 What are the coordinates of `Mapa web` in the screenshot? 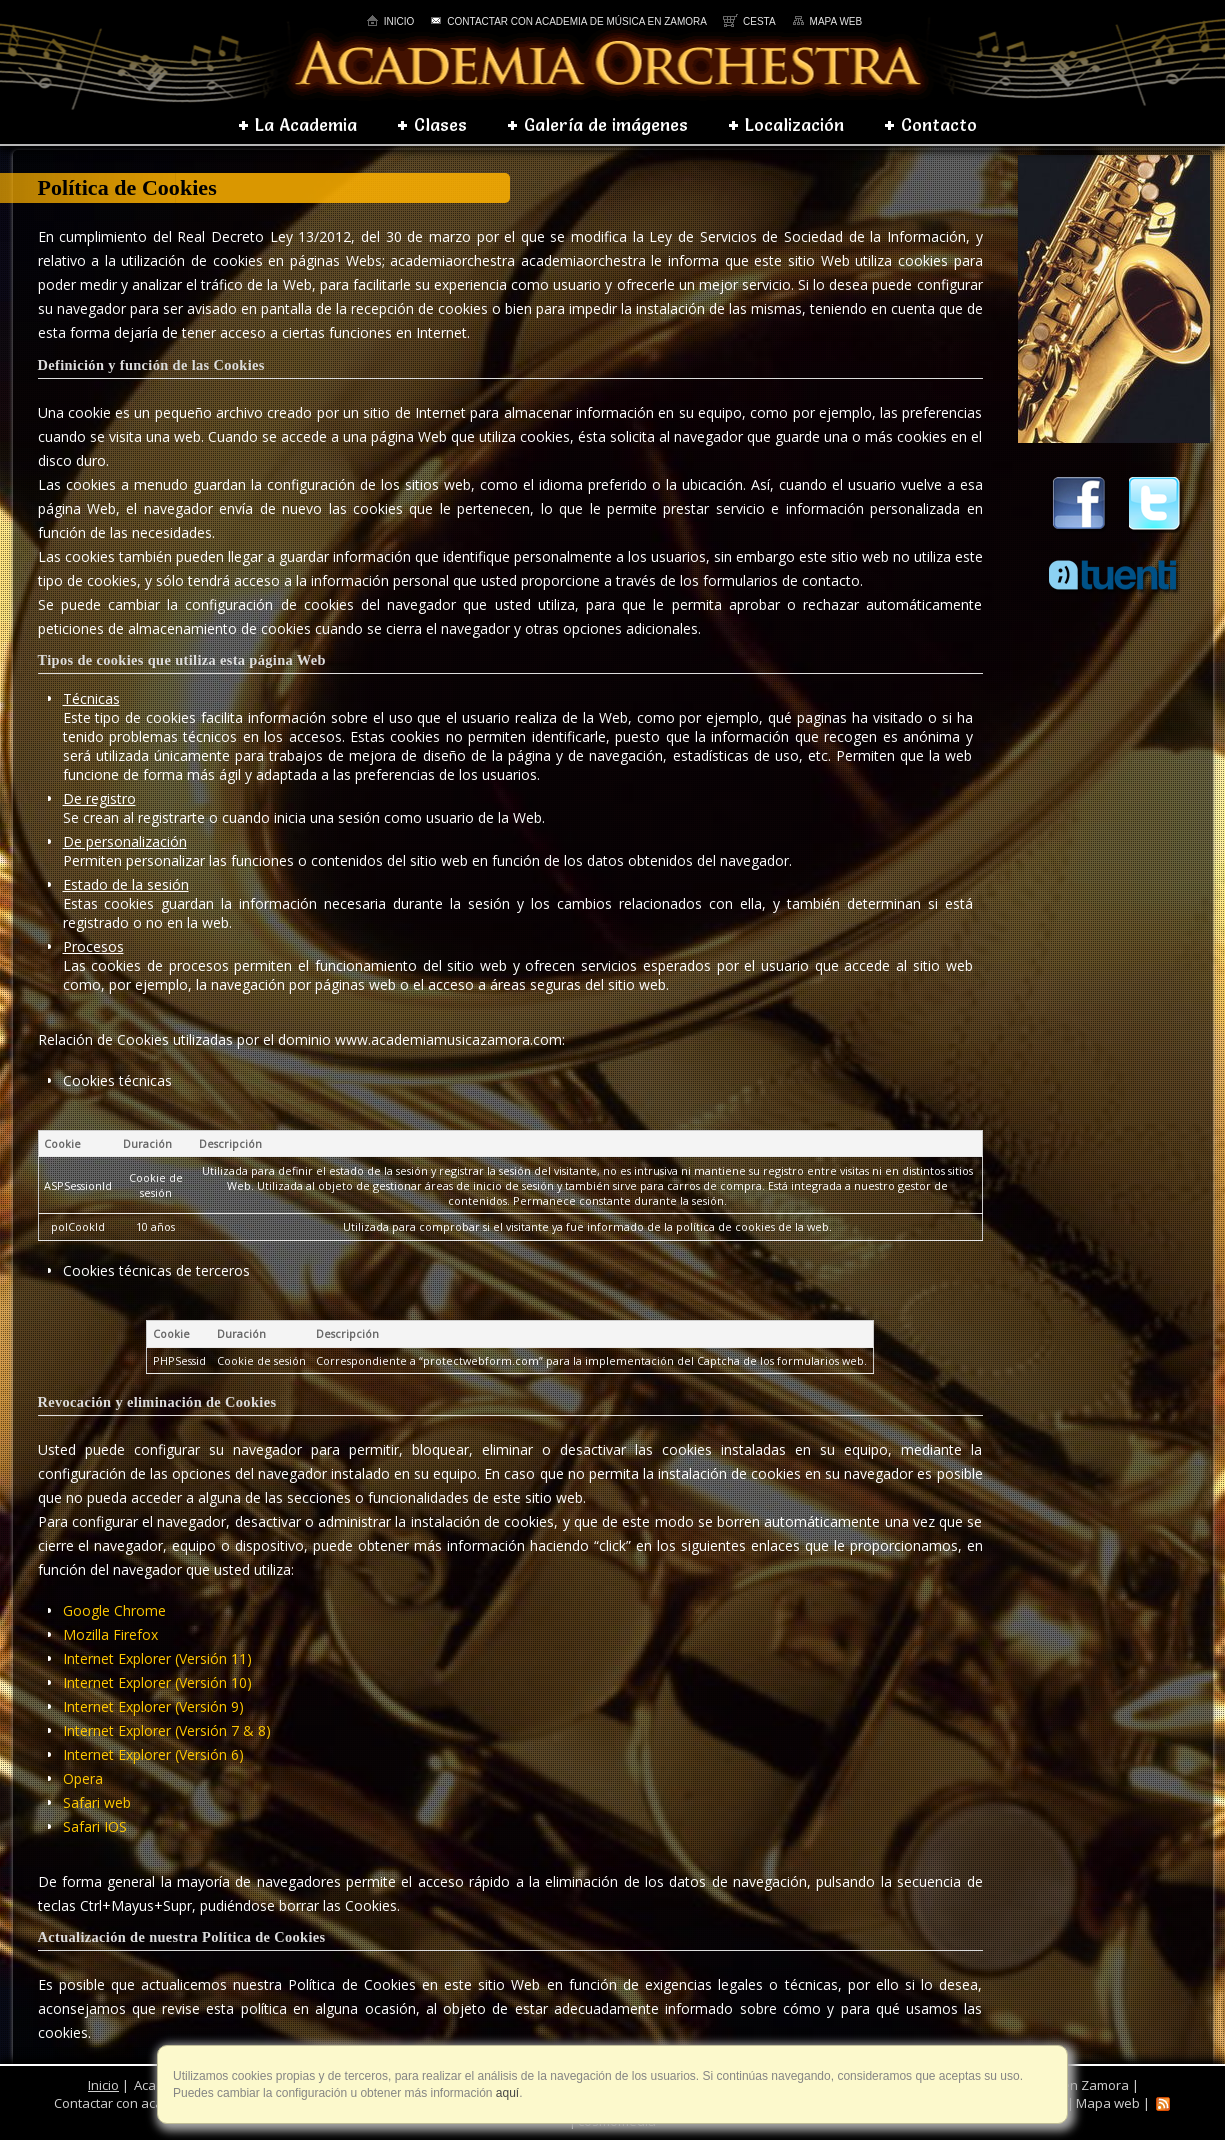 It's located at (827, 21).